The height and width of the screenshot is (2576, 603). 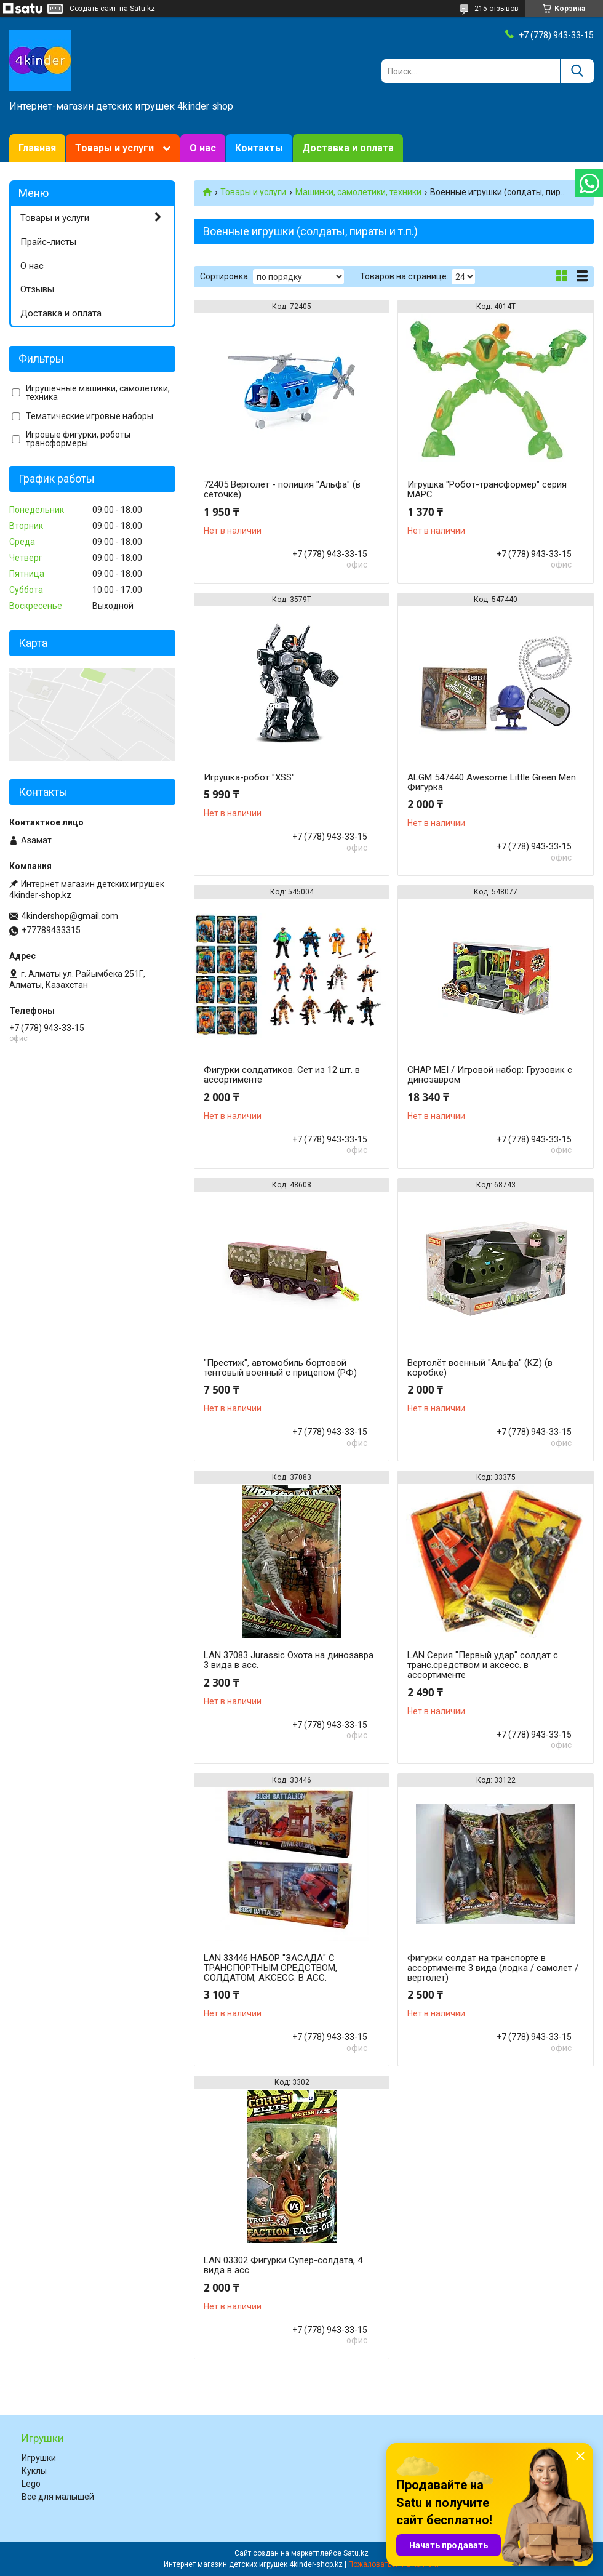 What do you see at coordinates (356, 2553) in the screenshot?
I see `Satu.kz` at bounding box center [356, 2553].